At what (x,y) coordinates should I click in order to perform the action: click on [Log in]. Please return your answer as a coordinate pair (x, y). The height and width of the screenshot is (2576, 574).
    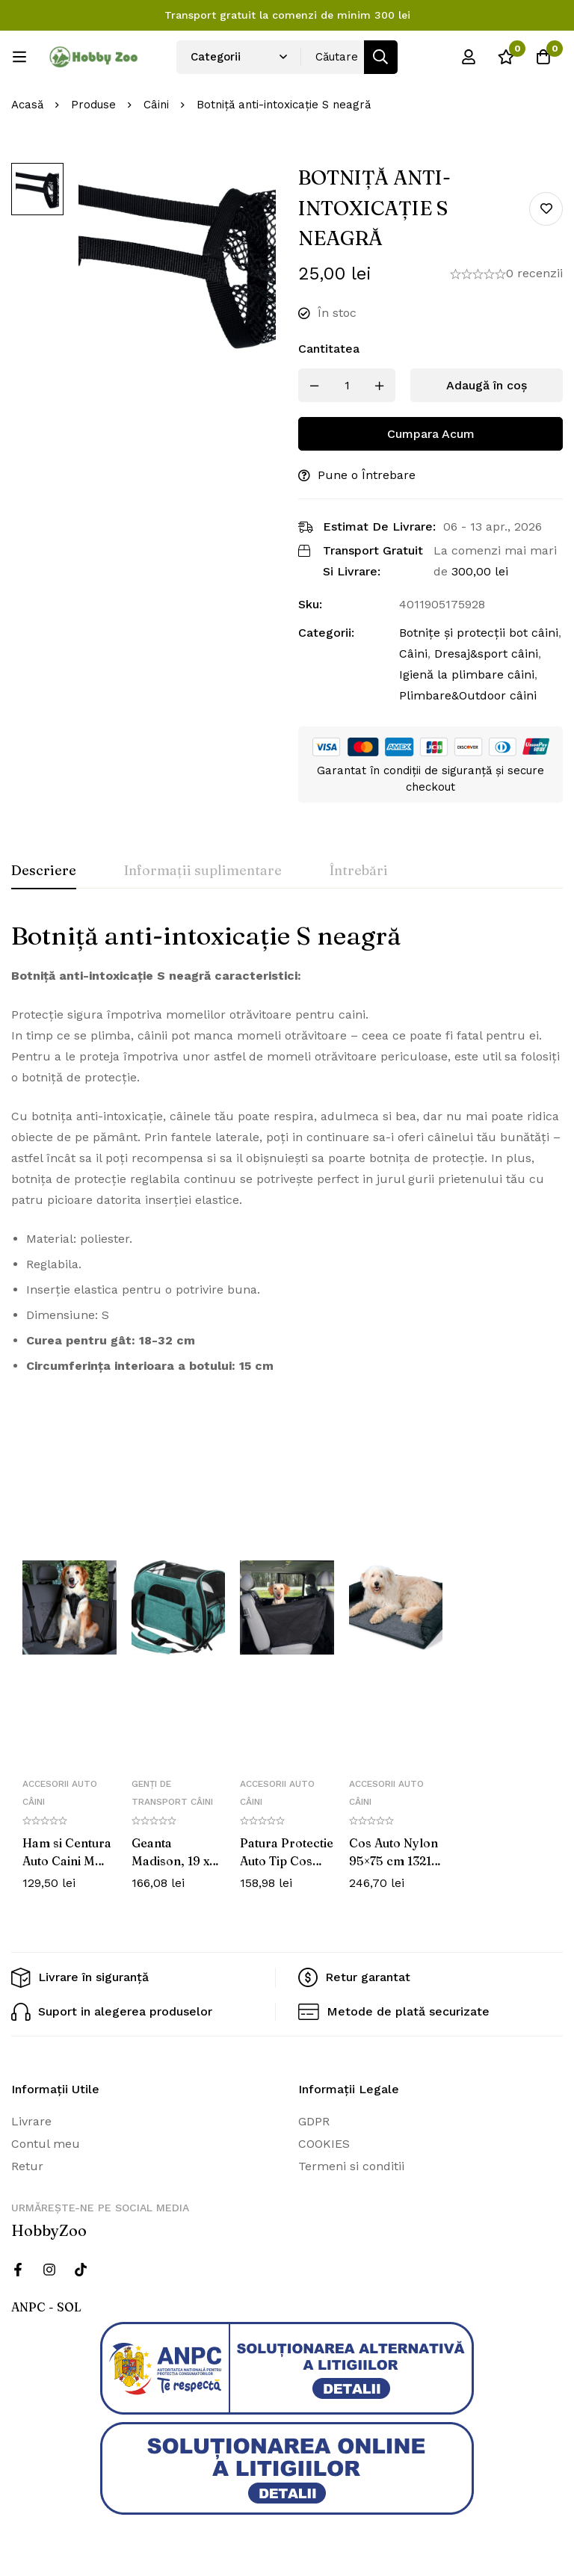
    Looking at the image, I should click on (468, 57).